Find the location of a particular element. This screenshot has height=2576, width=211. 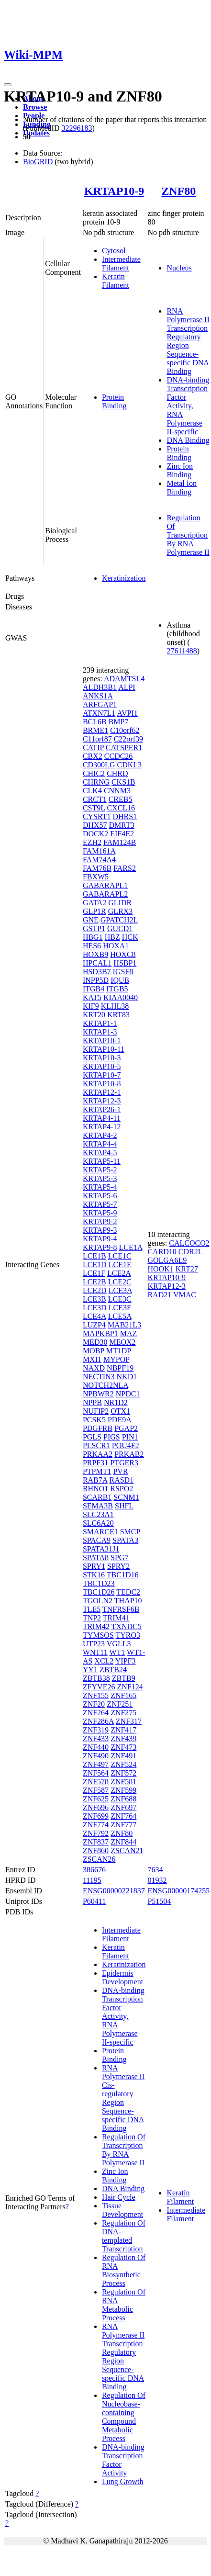

Cytosol is located at coordinates (114, 251).